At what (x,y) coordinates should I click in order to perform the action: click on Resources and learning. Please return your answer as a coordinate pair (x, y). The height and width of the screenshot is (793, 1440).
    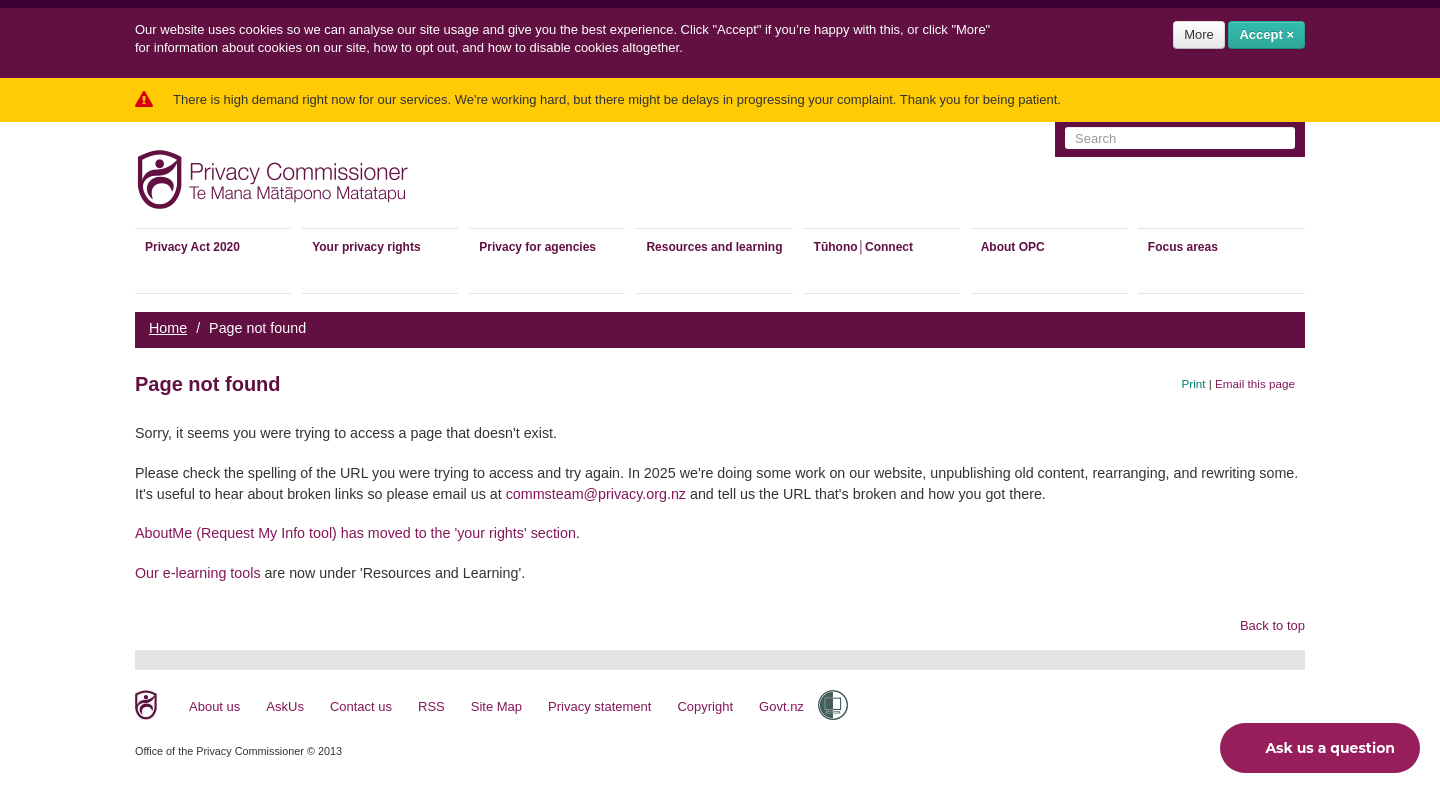
    Looking at the image, I should click on (714, 247).